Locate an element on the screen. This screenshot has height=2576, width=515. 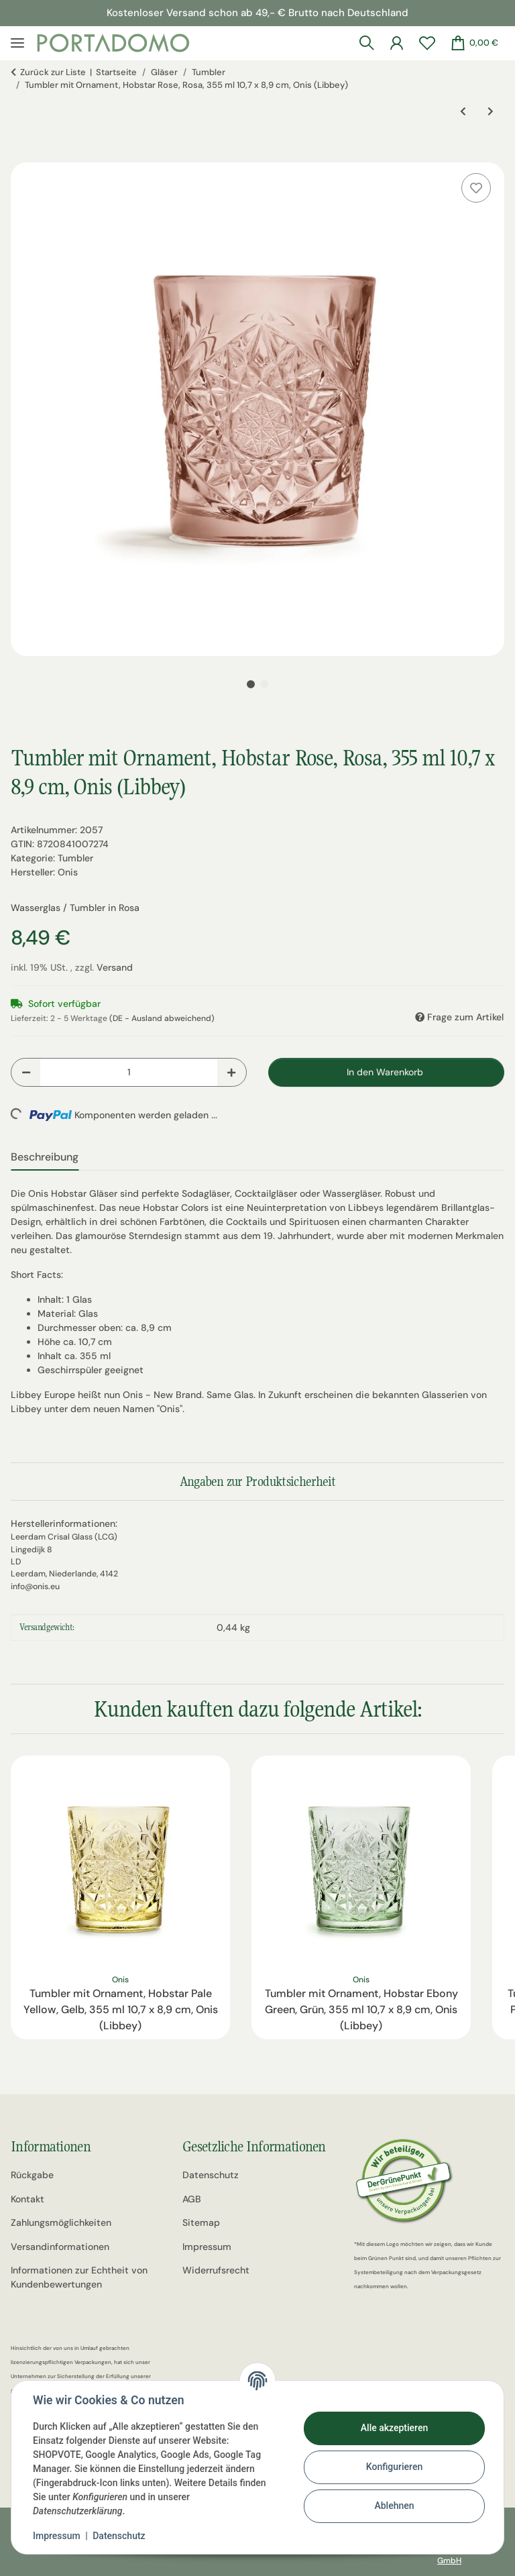
1 [tab] is located at coordinates (251, 684).